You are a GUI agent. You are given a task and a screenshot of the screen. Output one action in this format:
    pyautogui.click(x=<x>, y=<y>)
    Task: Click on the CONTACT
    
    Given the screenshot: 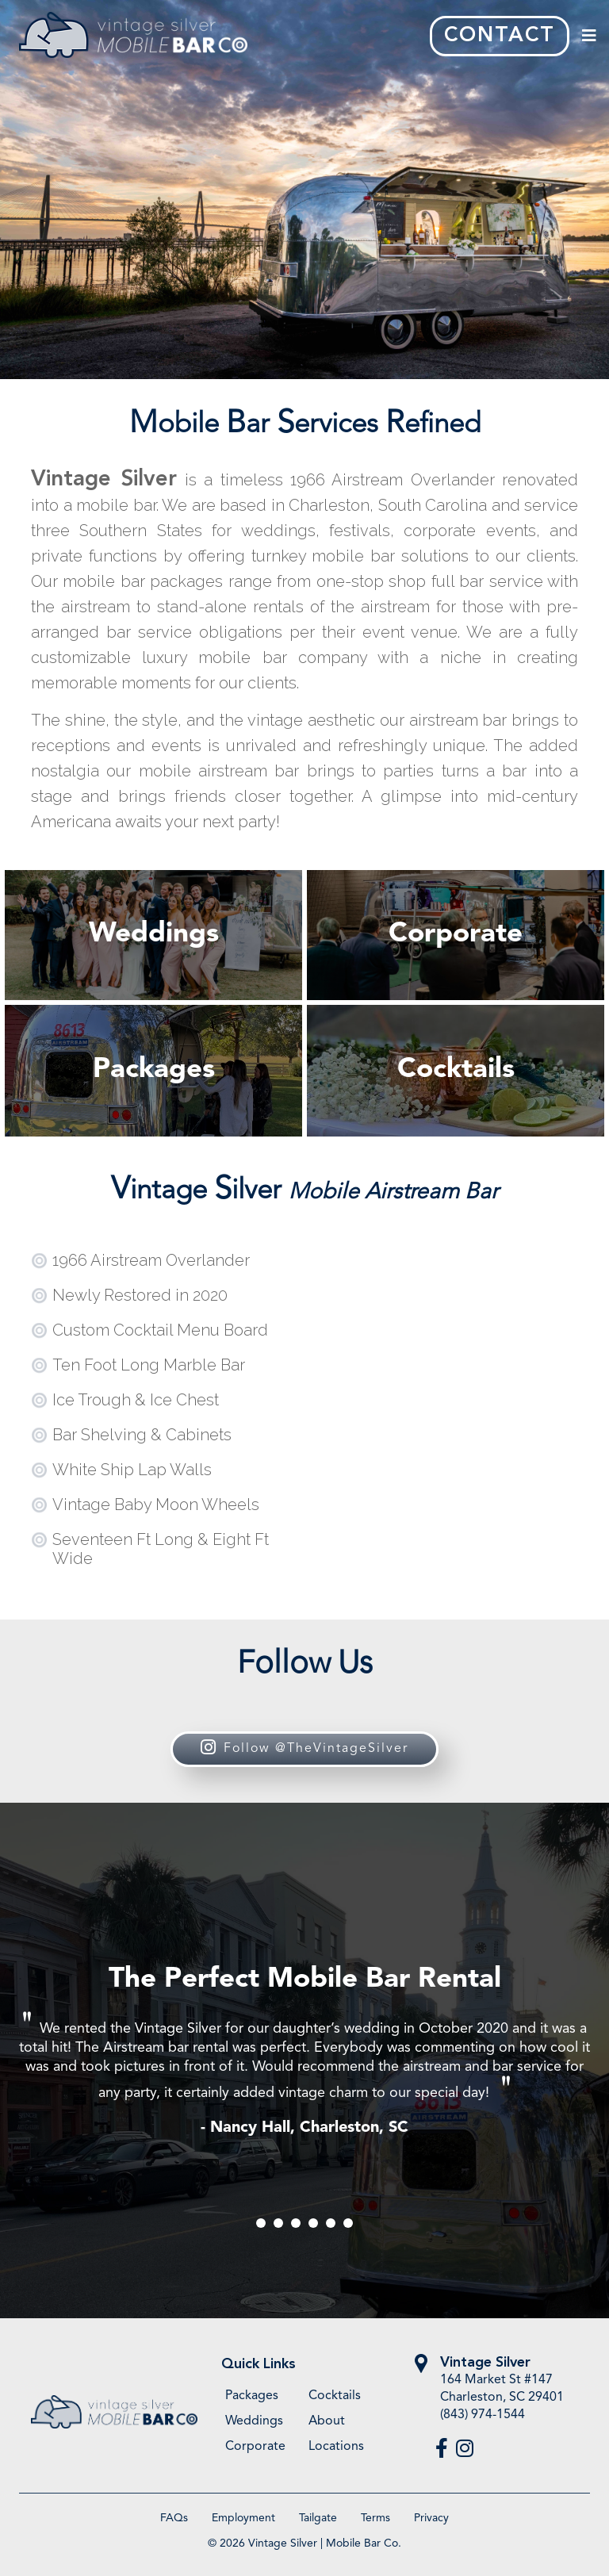 What is the action you would take?
    pyautogui.click(x=499, y=35)
    